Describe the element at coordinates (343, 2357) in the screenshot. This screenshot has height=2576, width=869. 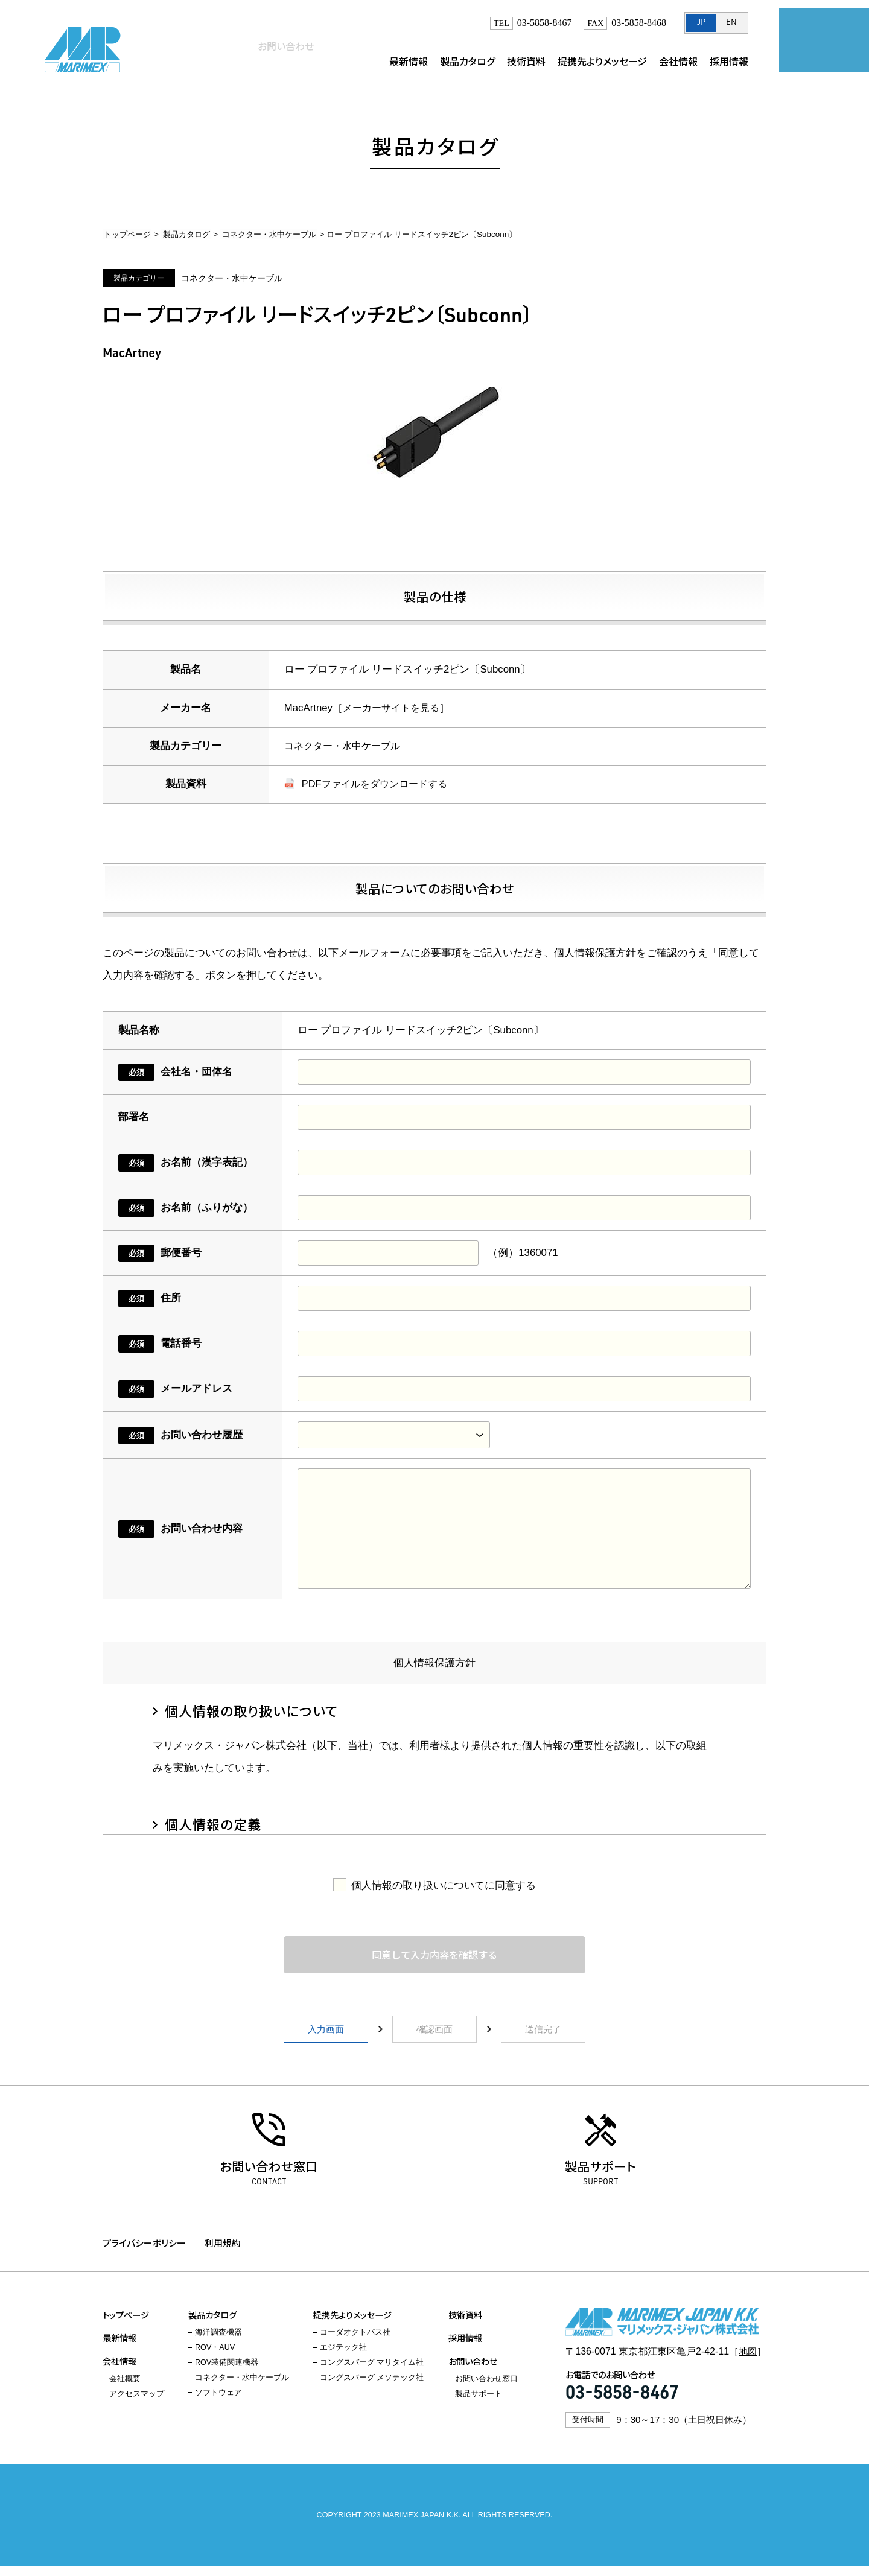
I see `エジテック社` at that location.